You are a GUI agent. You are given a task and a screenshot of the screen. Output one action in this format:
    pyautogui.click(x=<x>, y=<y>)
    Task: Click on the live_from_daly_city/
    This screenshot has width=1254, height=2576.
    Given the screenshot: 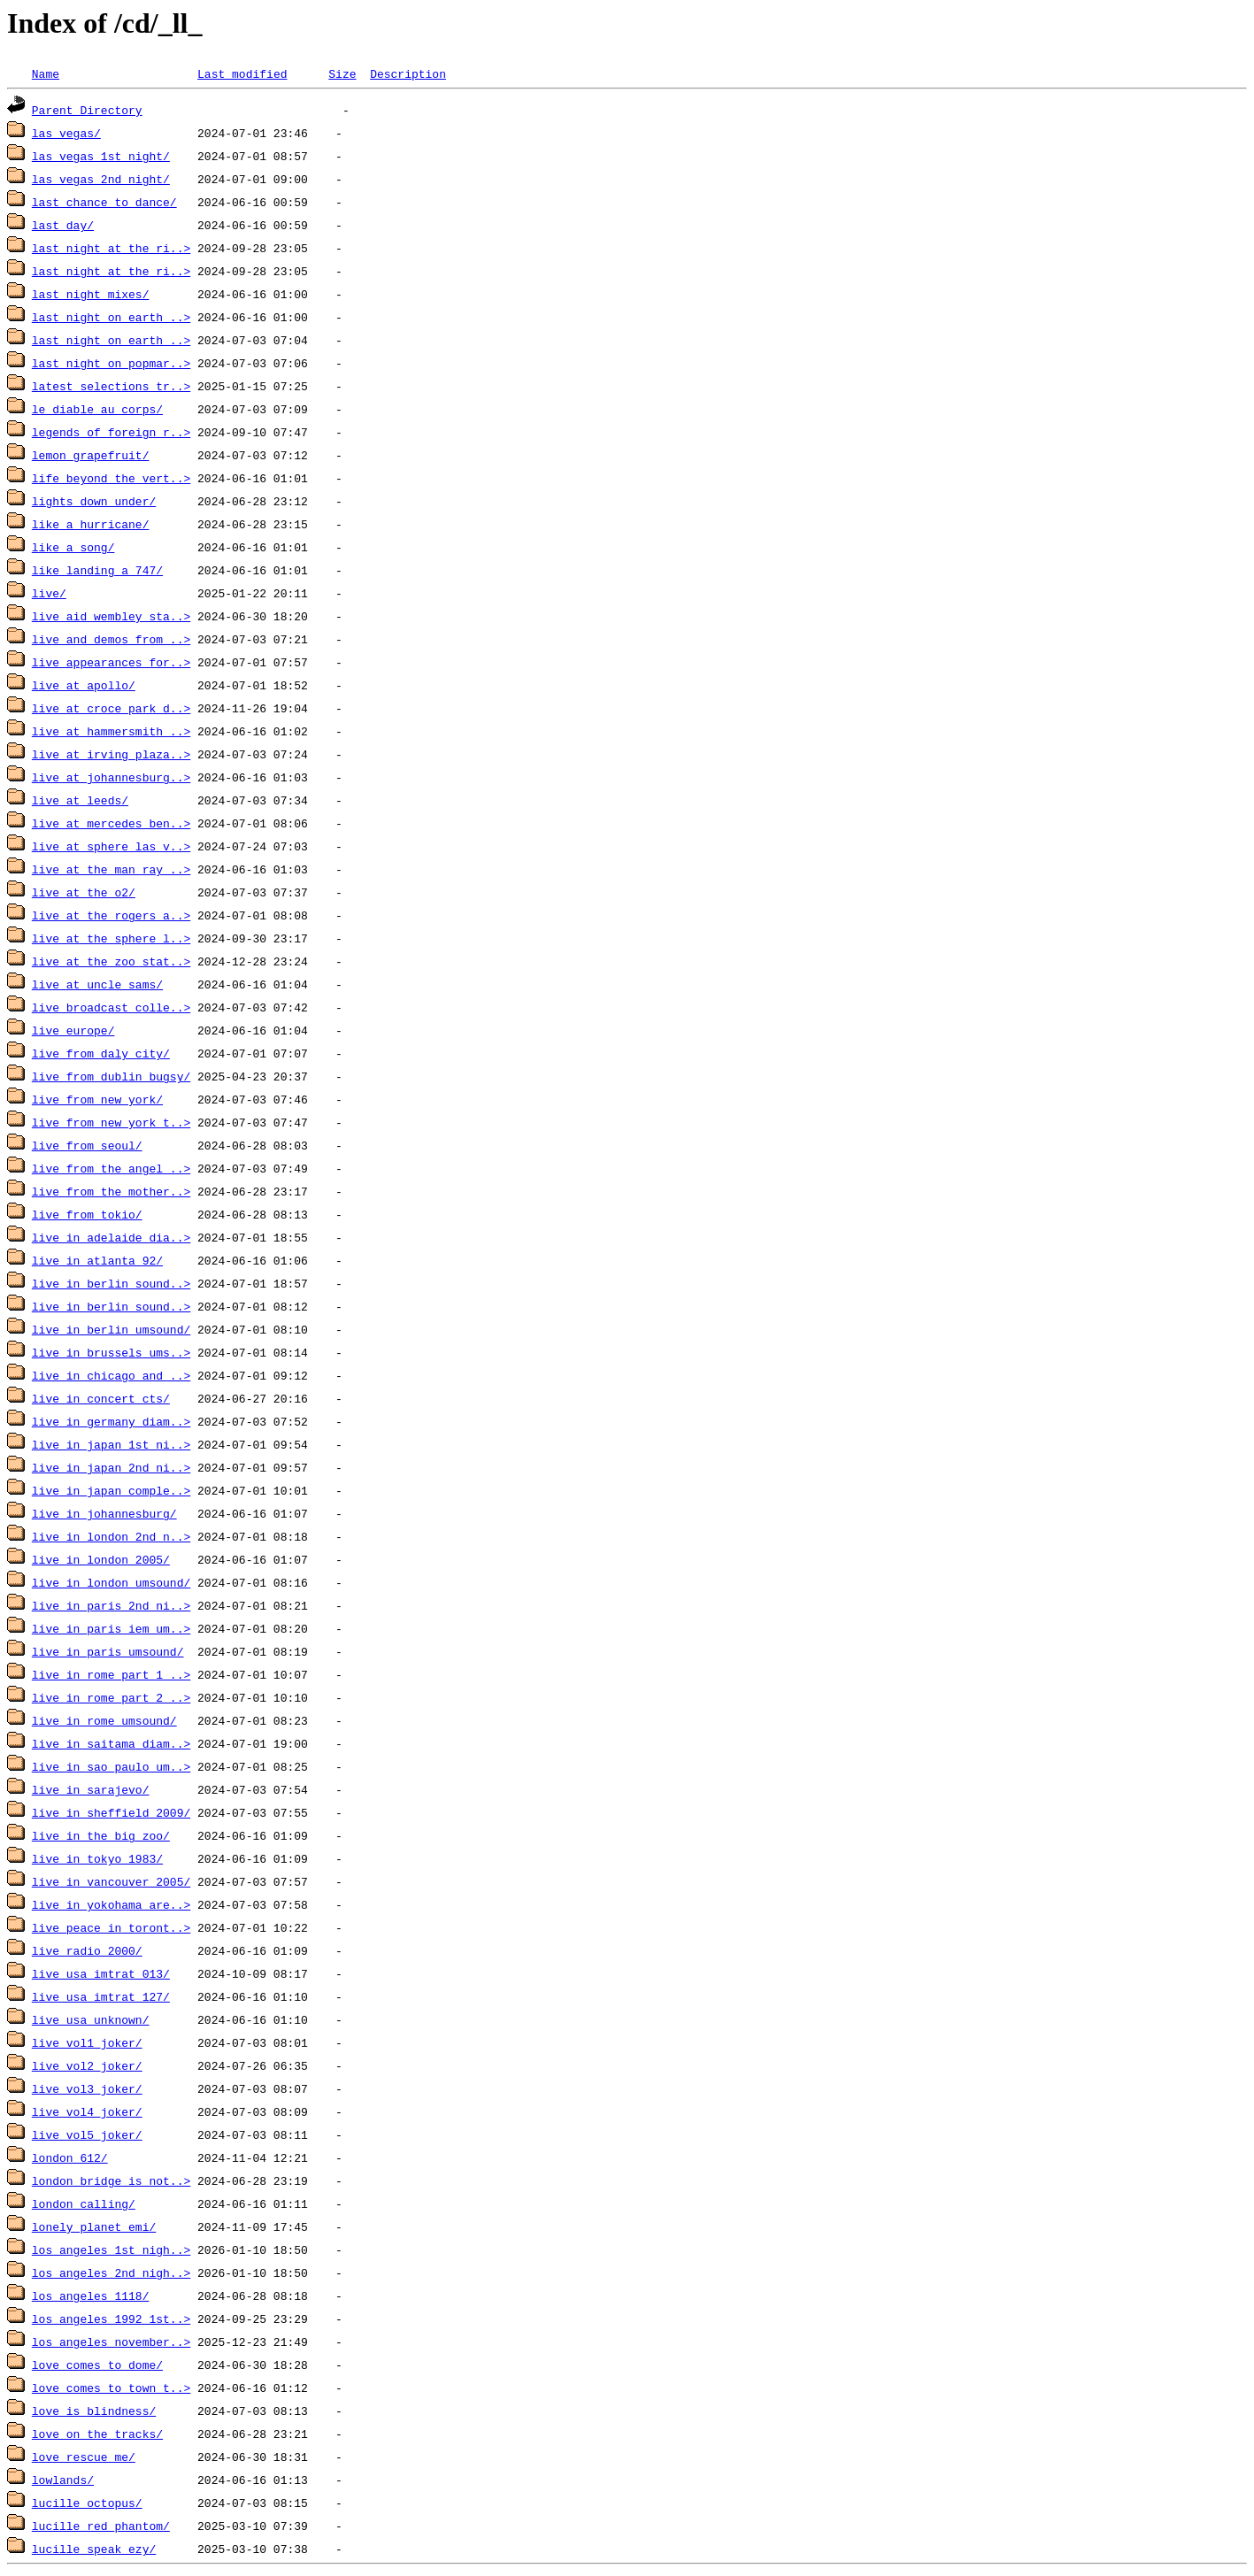 What is the action you would take?
    pyautogui.click(x=101, y=1053)
    